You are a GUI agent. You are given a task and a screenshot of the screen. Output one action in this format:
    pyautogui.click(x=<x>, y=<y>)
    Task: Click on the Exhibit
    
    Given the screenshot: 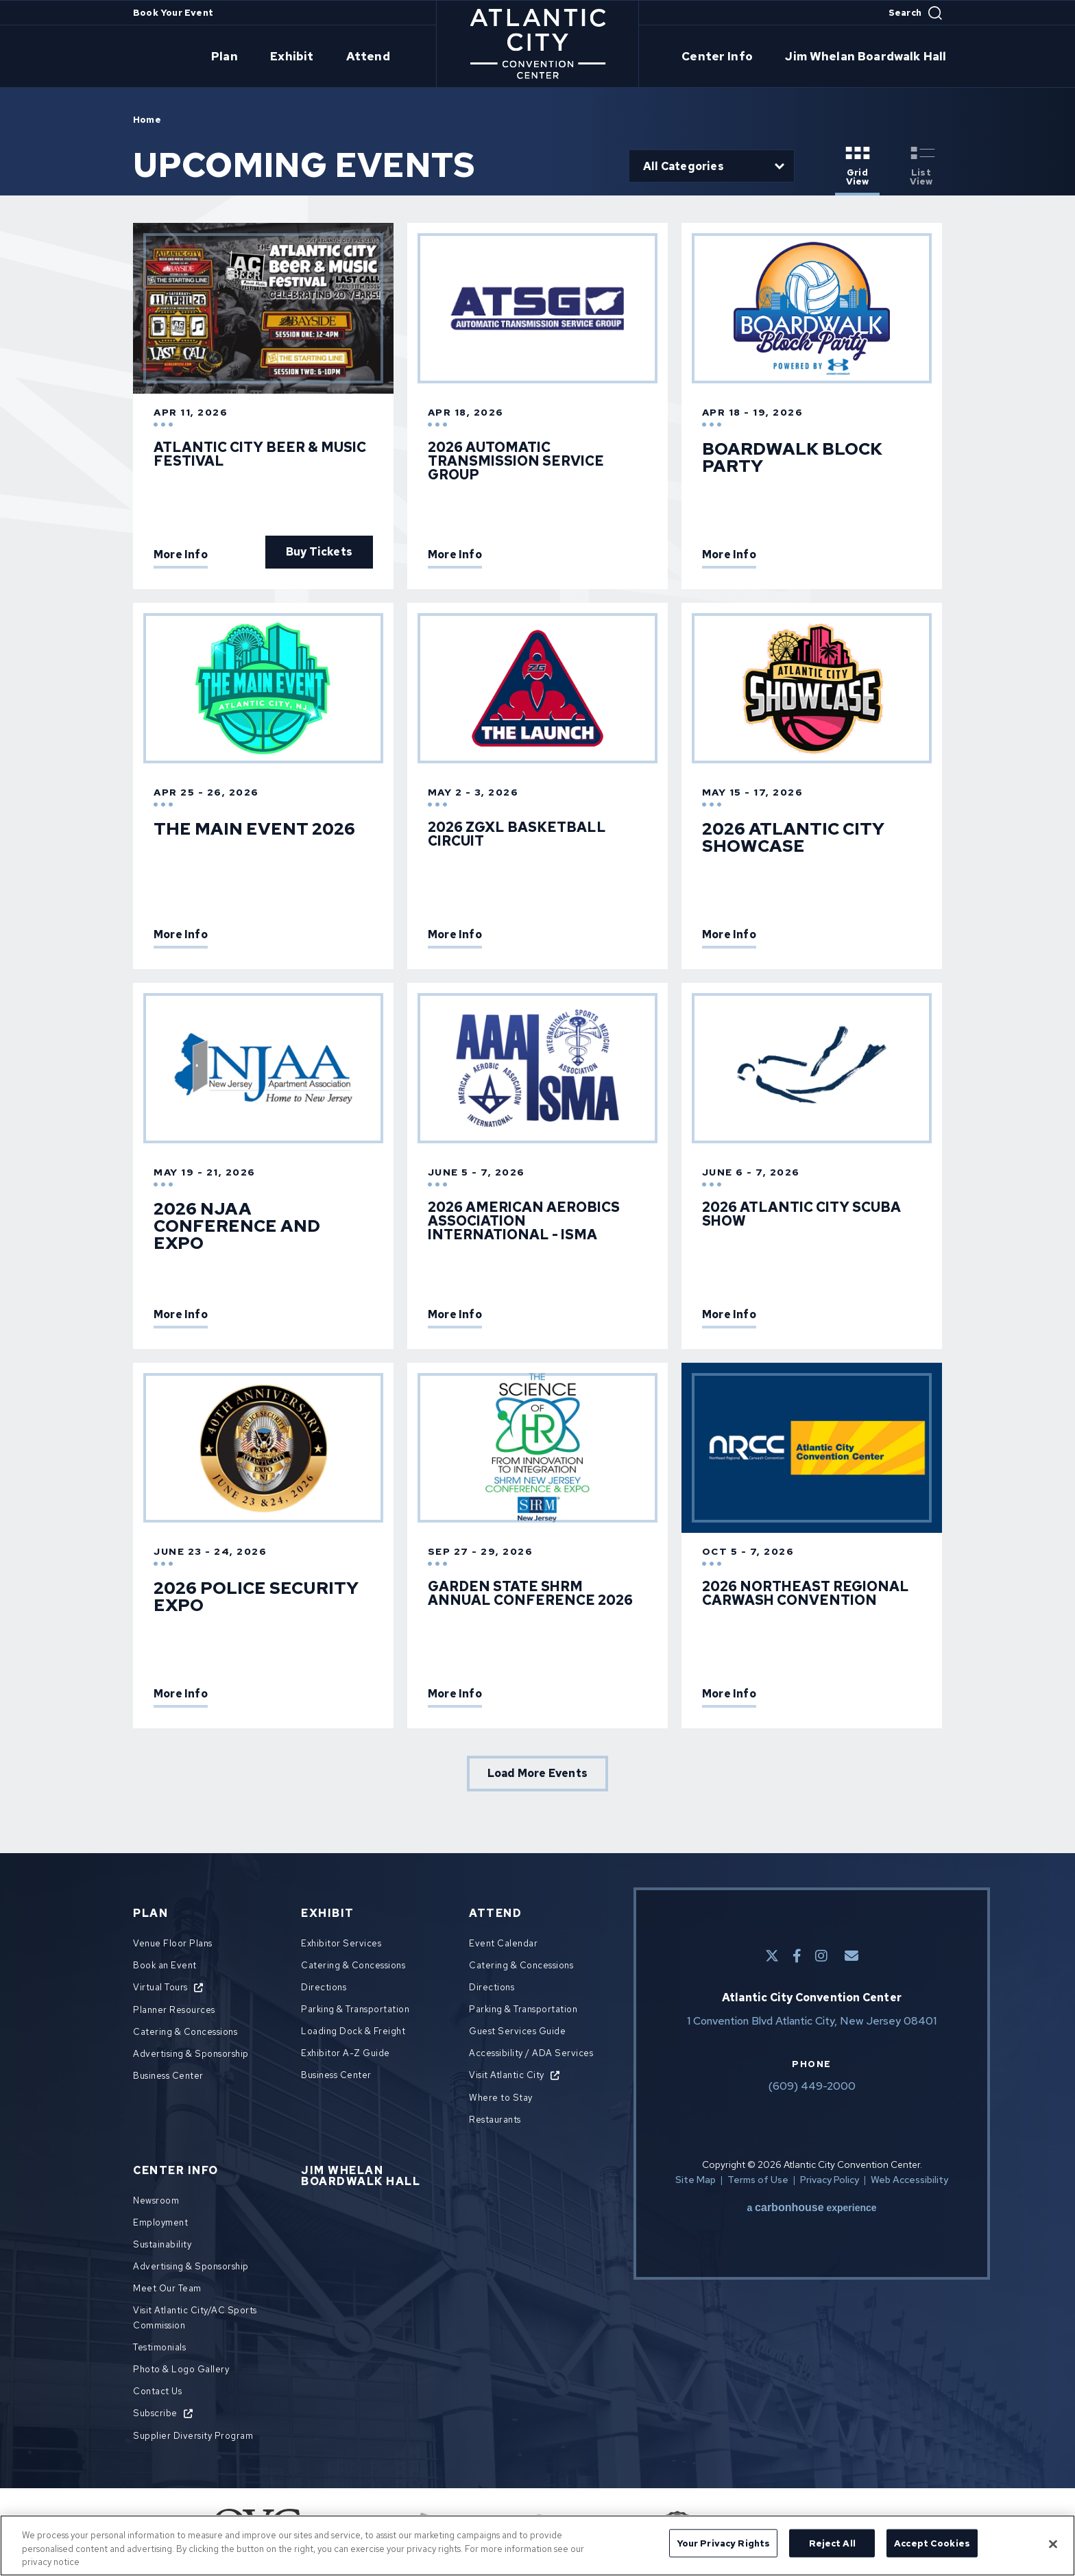 What is the action you would take?
    pyautogui.click(x=306, y=56)
    